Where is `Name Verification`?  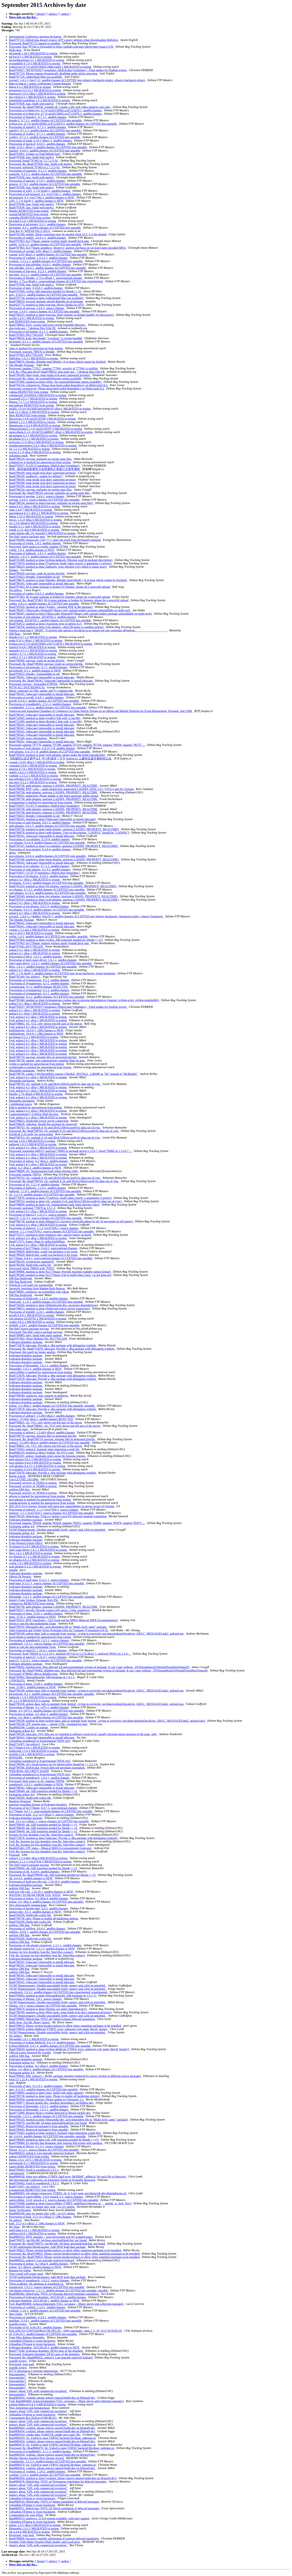
Name Verification is located at coordinates (20, 2210).